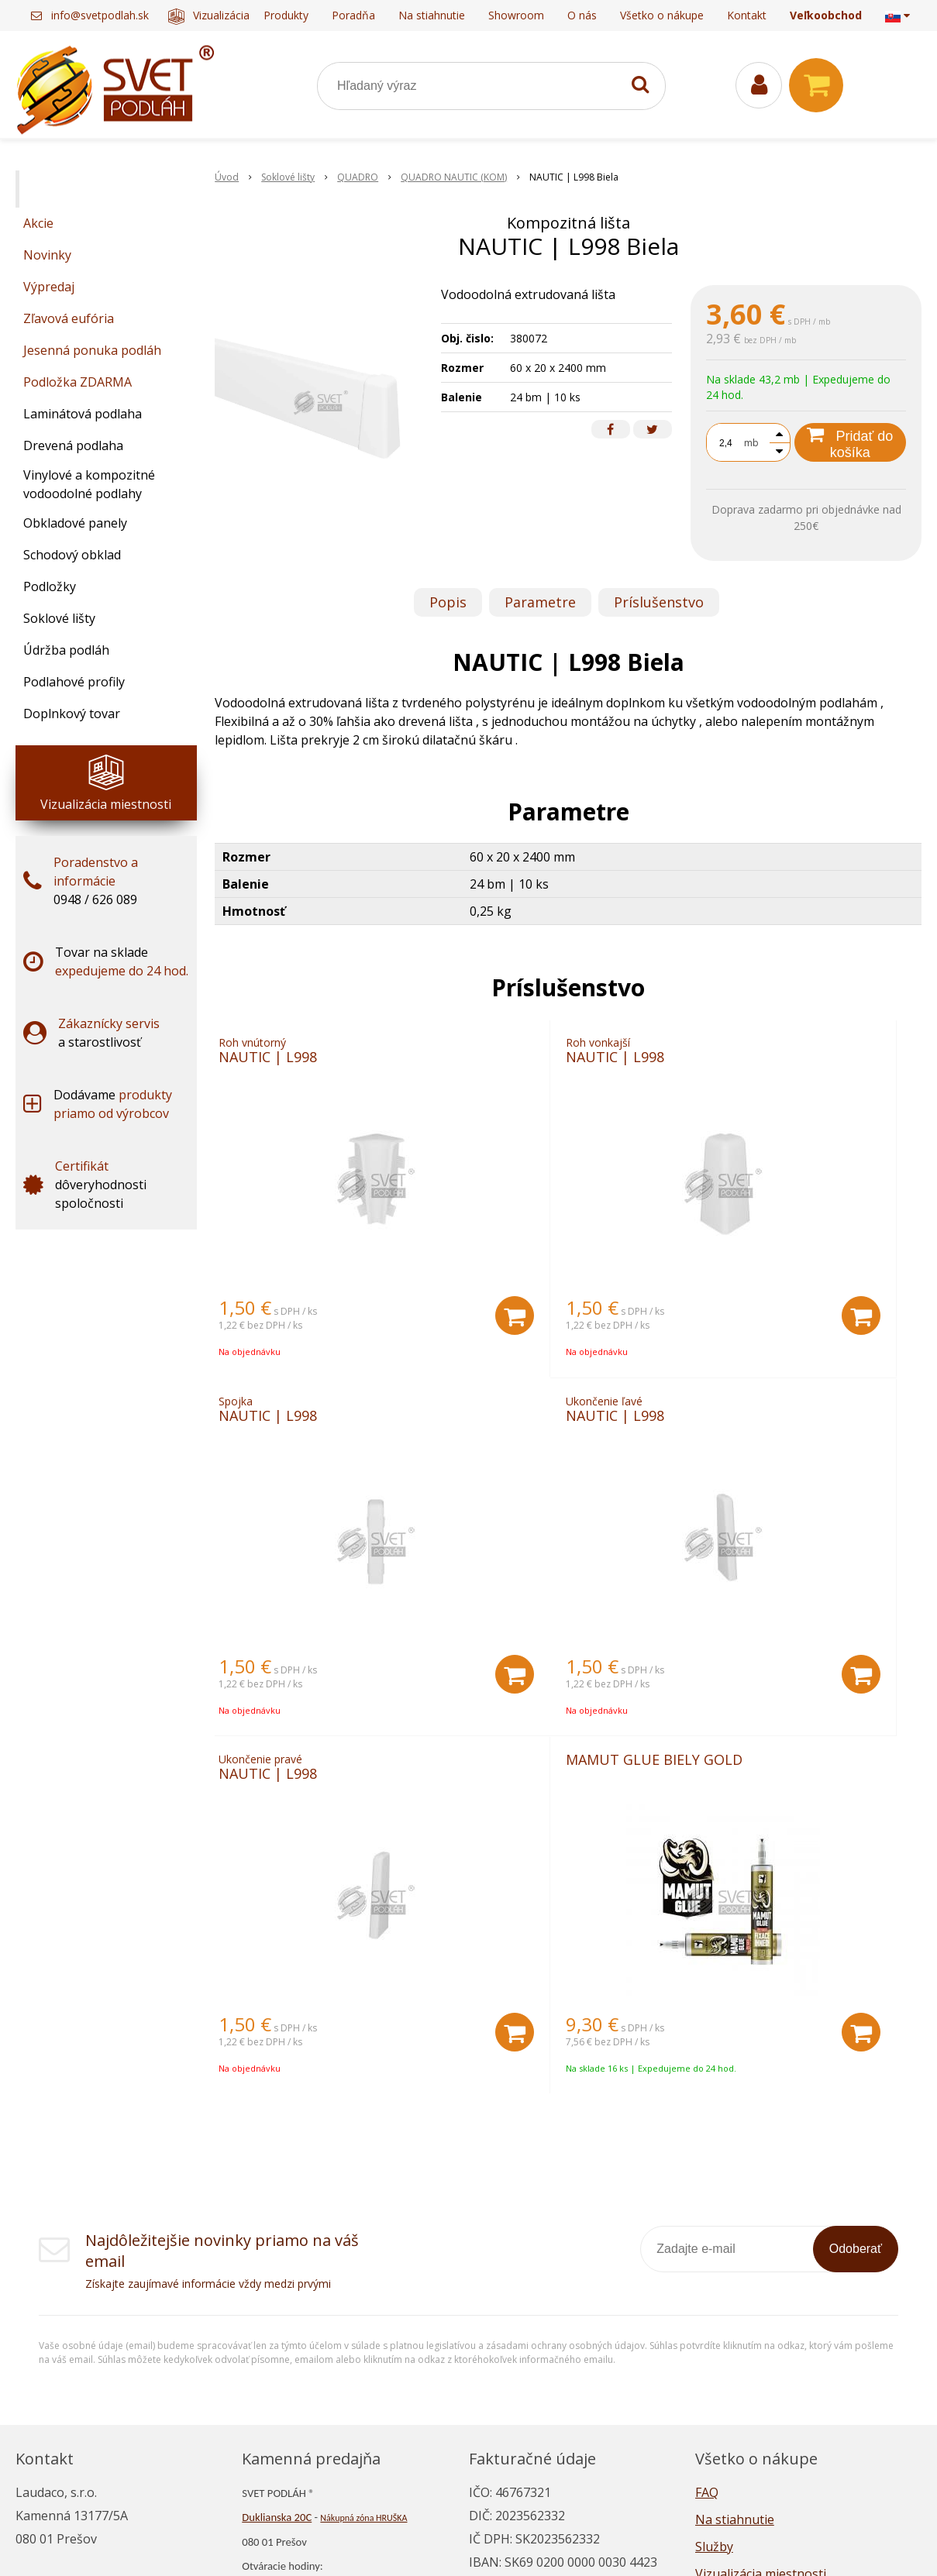  What do you see at coordinates (277, 2203) in the screenshot?
I see `Duklianska 20C` at bounding box center [277, 2203].